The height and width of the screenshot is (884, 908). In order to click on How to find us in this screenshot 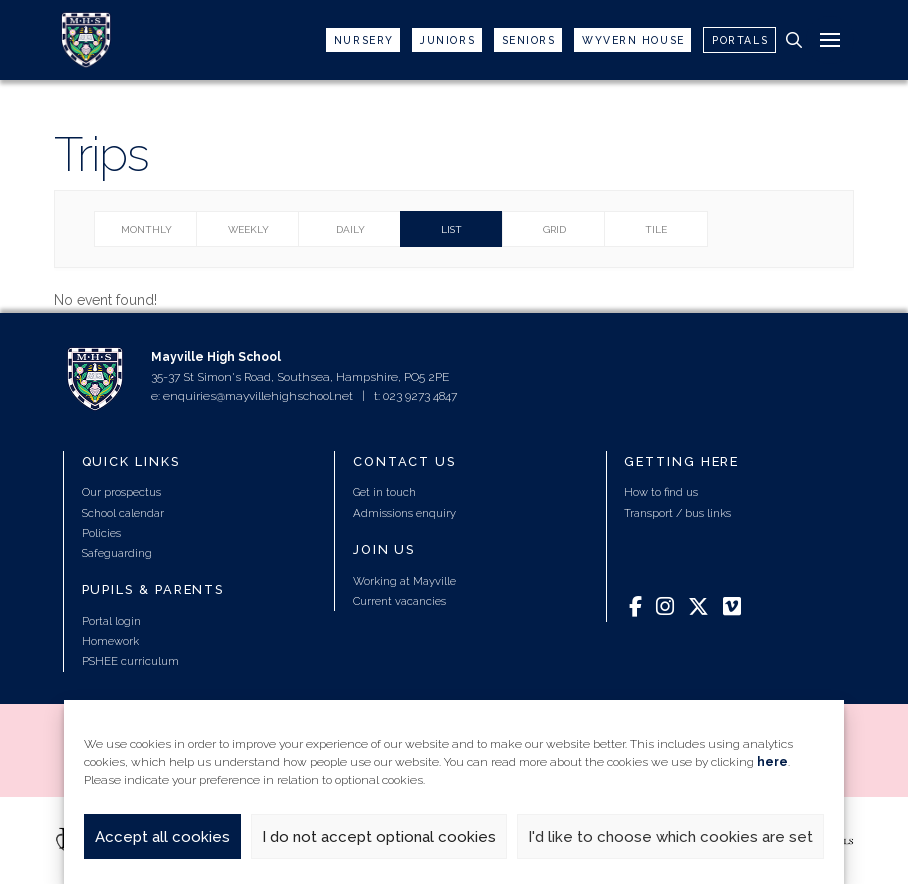, I will do `click(661, 492)`.